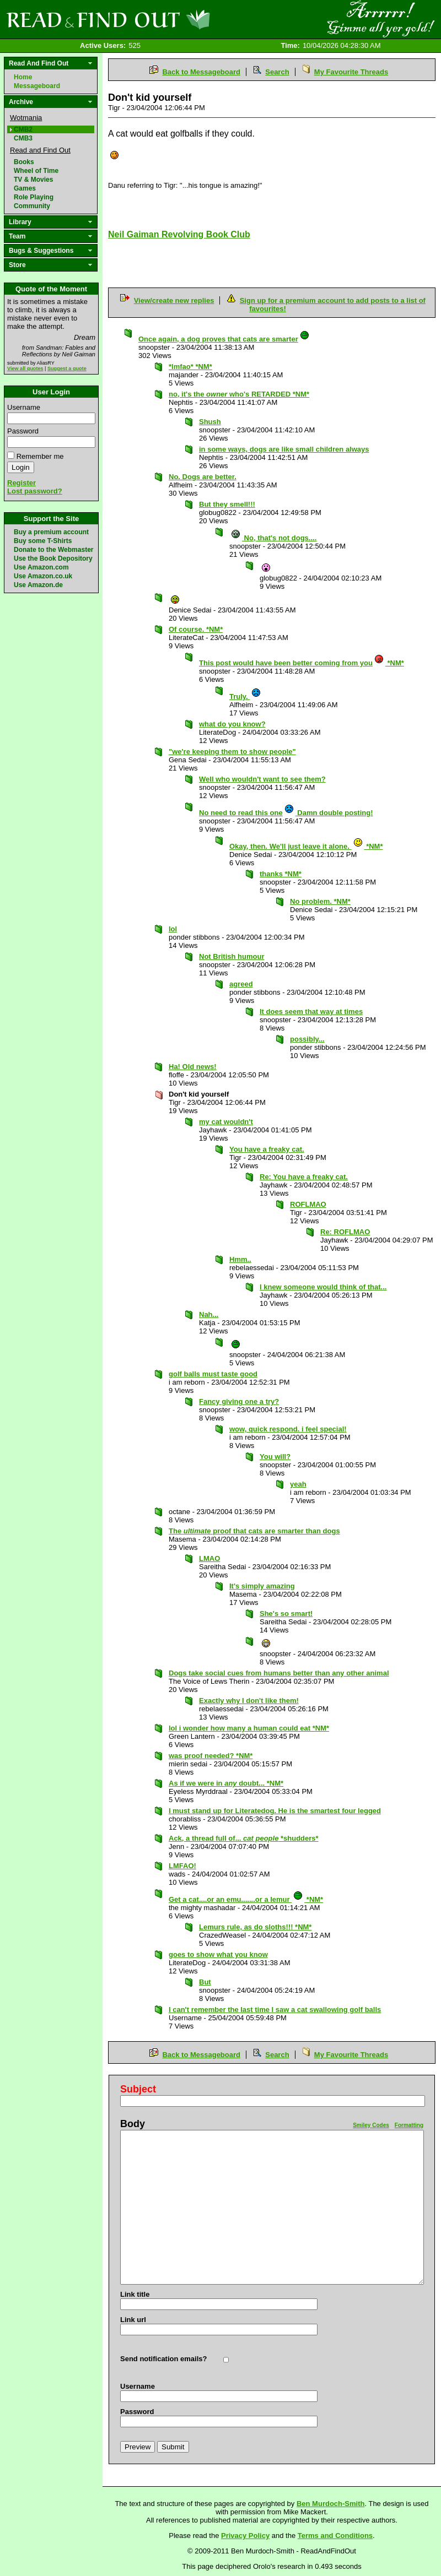 The height and width of the screenshot is (2576, 441). What do you see at coordinates (241, 984) in the screenshot?
I see `agreed` at bounding box center [241, 984].